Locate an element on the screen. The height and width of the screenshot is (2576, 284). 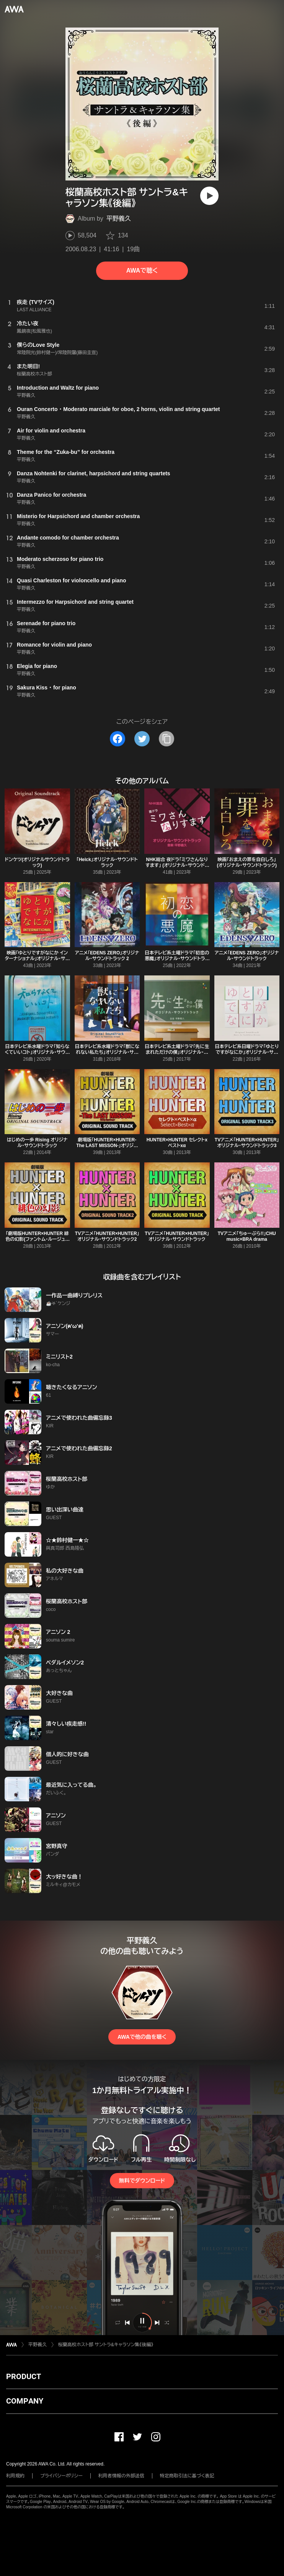
TVアニメ「HUNTER×HUNTER」オリジナル・サウンドトラック2 is located at coordinates (107, 1236).